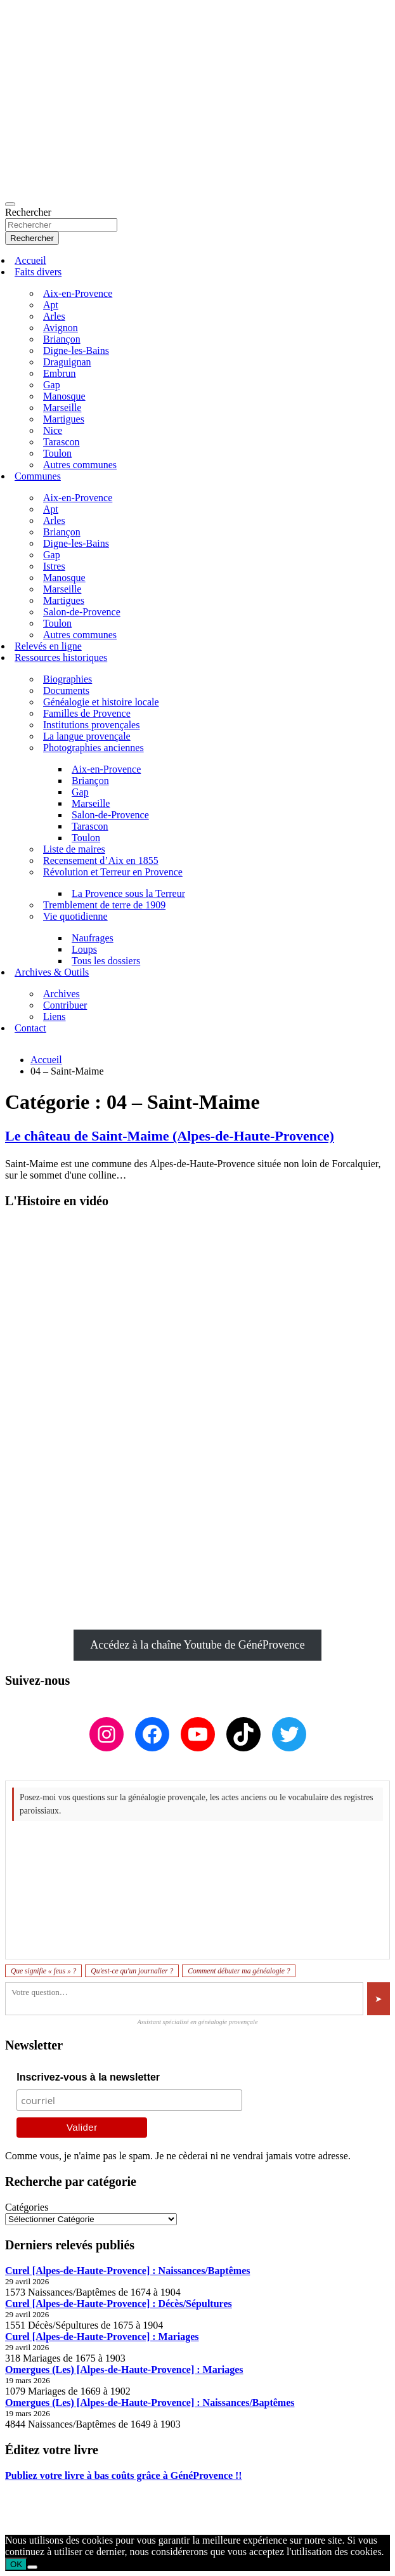 This screenshot has width=395, height=2576. Describe the element at coordinates (30, 1028) in the screenshot. I see `Contact` at that location.